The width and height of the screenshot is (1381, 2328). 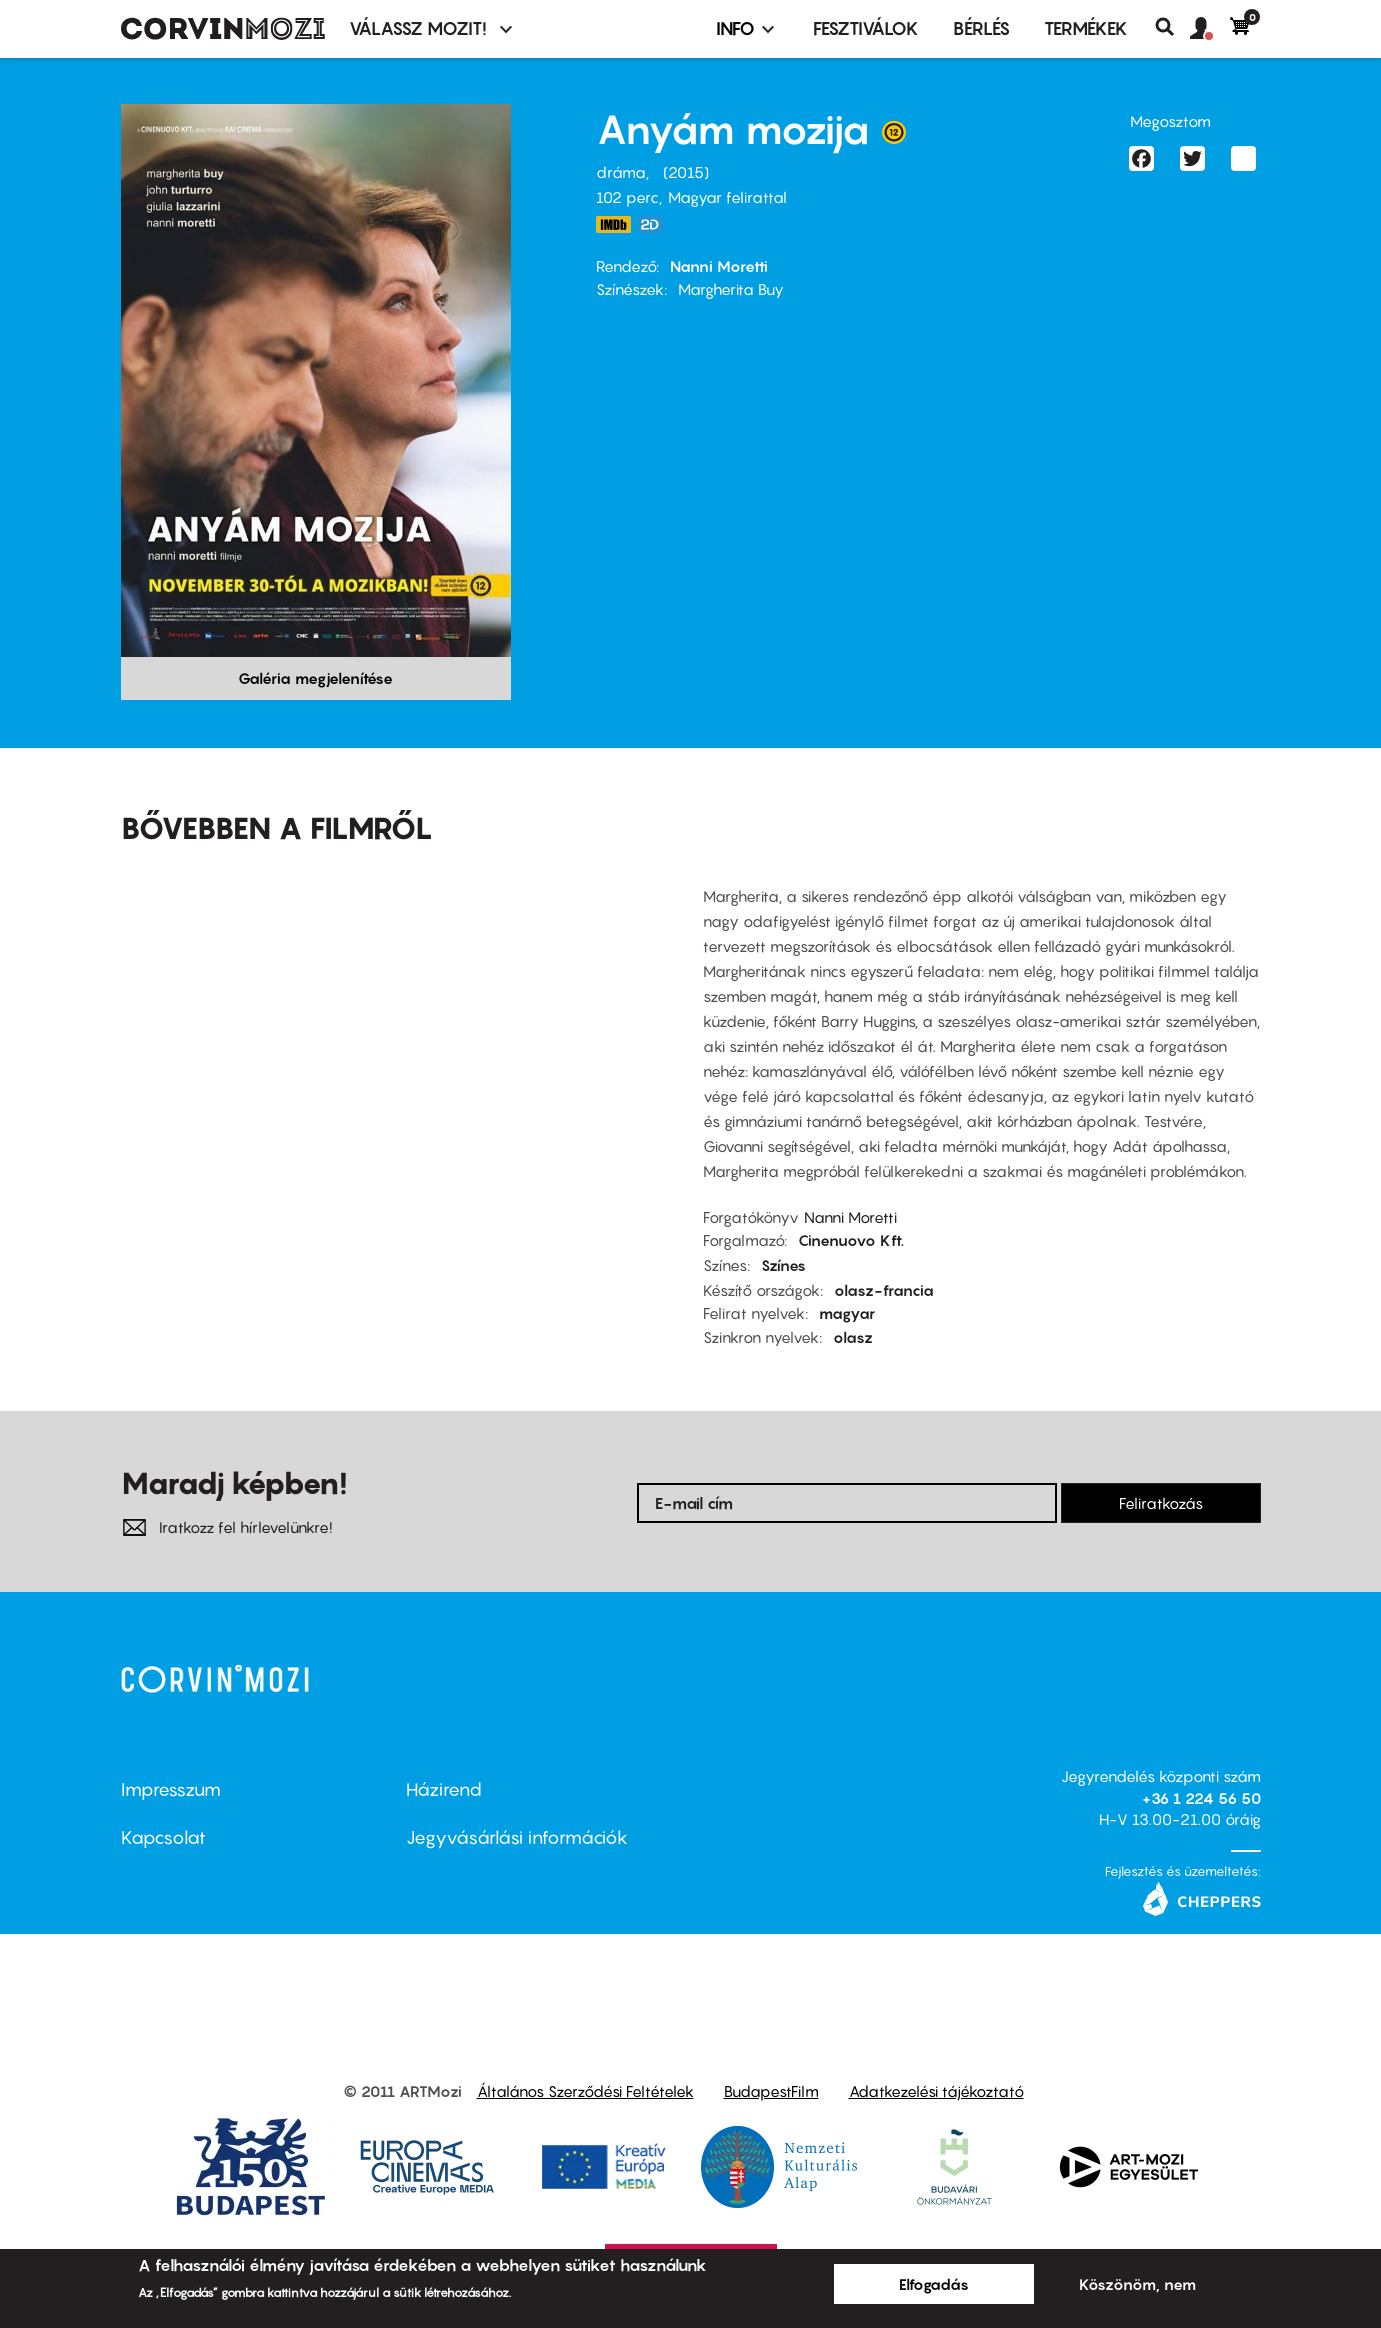 I want to click on Margherita Buy, so click(x=731, y=289).